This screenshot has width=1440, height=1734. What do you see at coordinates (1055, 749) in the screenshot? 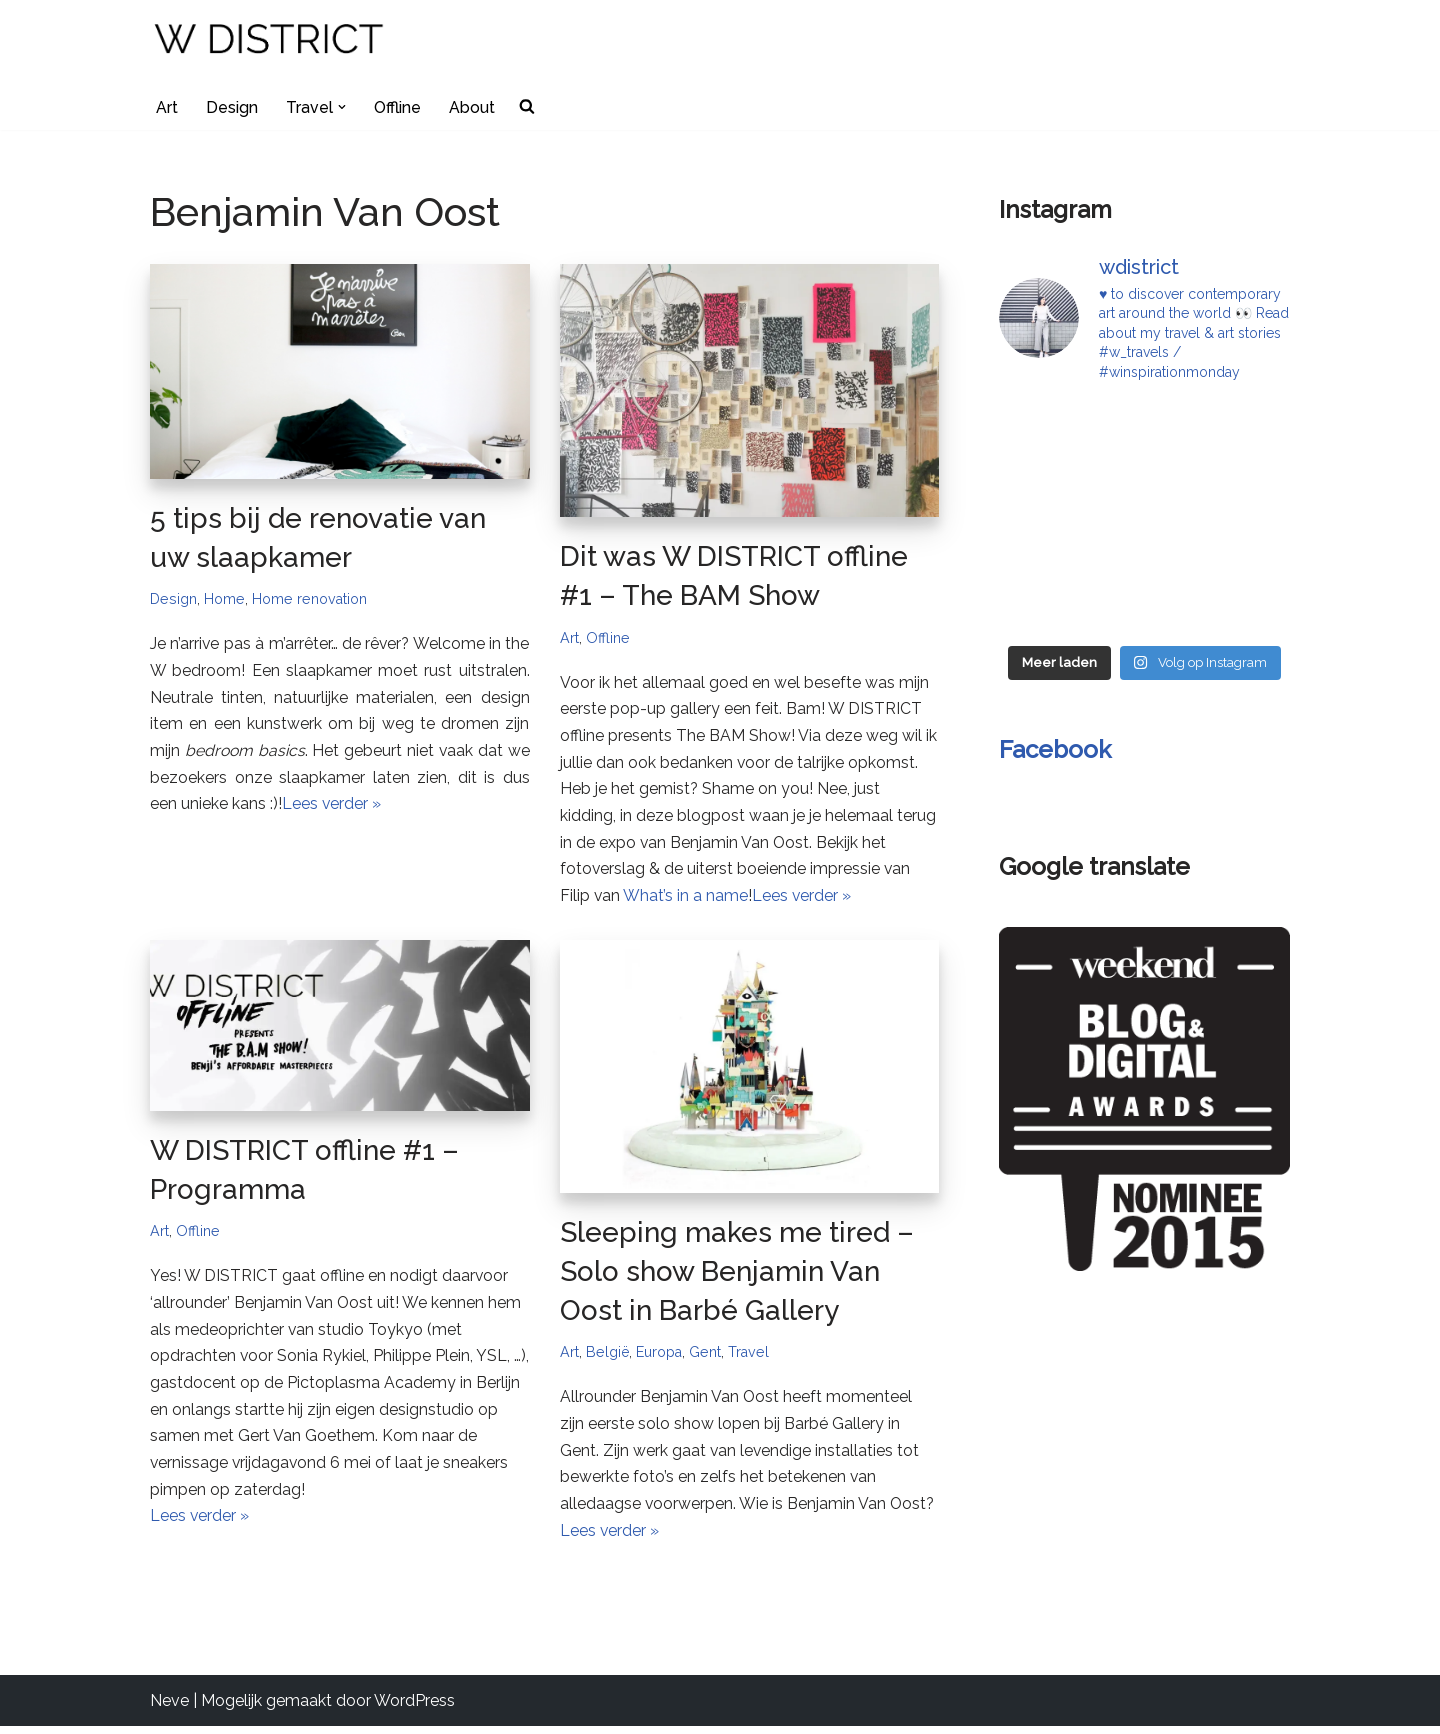
I see `Facebook` at bounding box center [1055, 749].